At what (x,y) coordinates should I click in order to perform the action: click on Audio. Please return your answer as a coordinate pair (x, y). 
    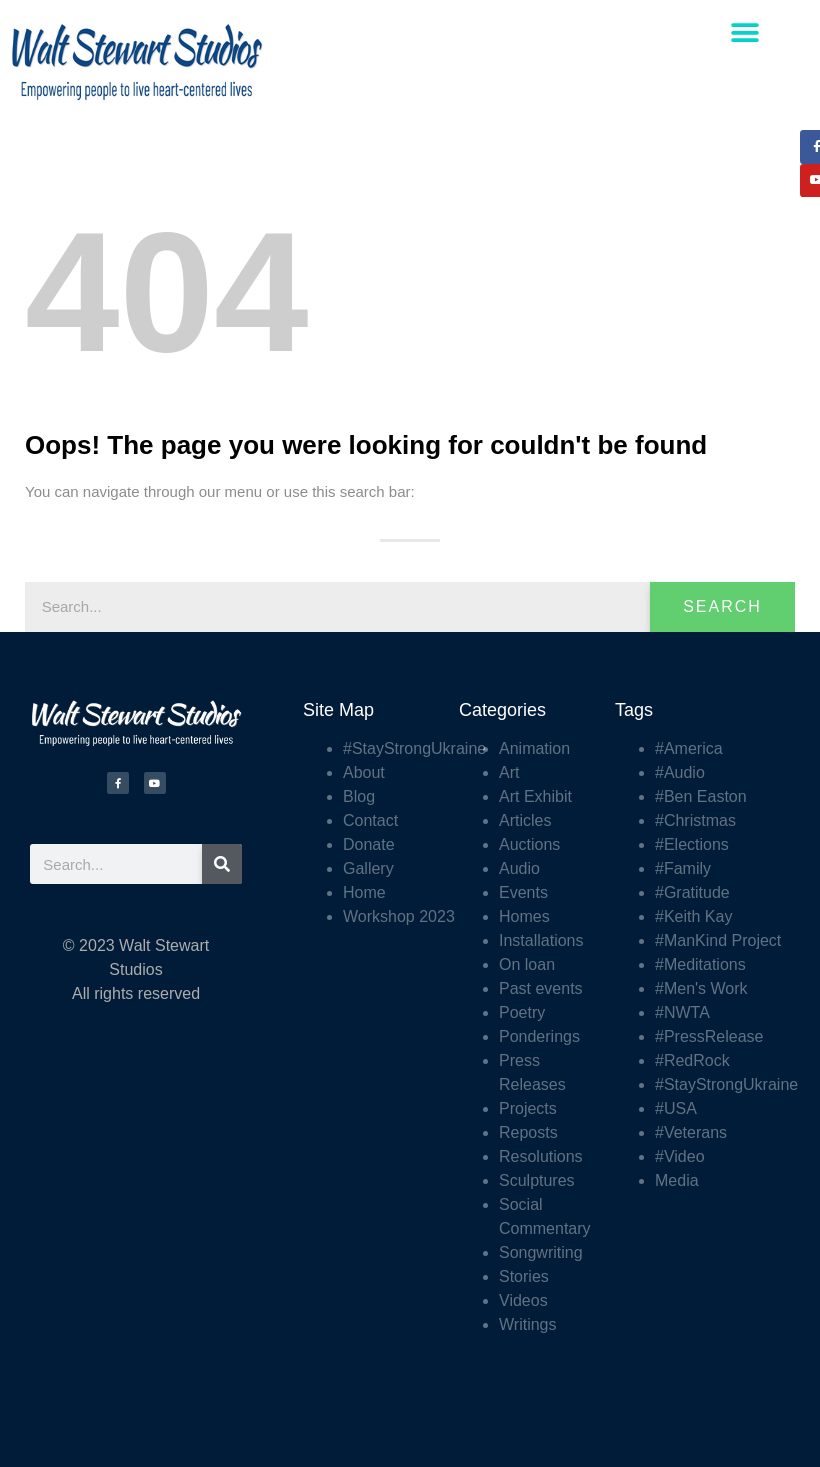
    Looking at the image, I should click on (519, 868).